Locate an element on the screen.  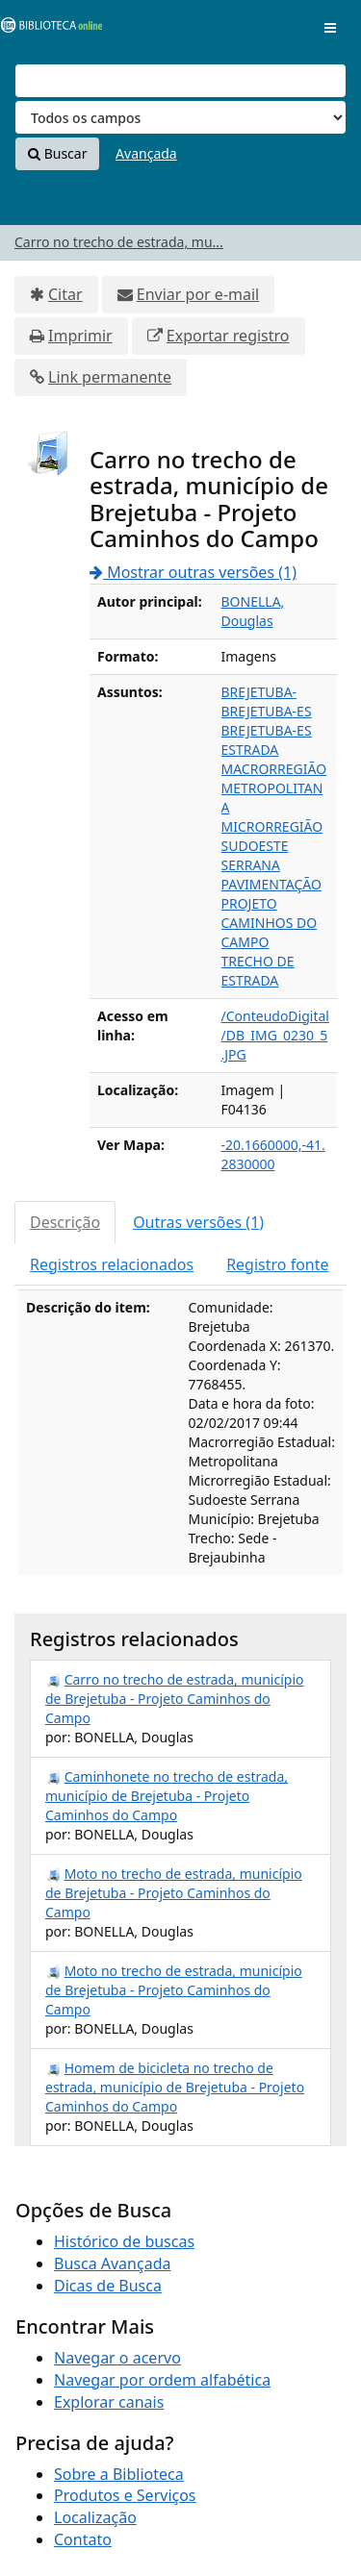
Carro no trecho de estrada, mu... is located at coordinates (118, 242).